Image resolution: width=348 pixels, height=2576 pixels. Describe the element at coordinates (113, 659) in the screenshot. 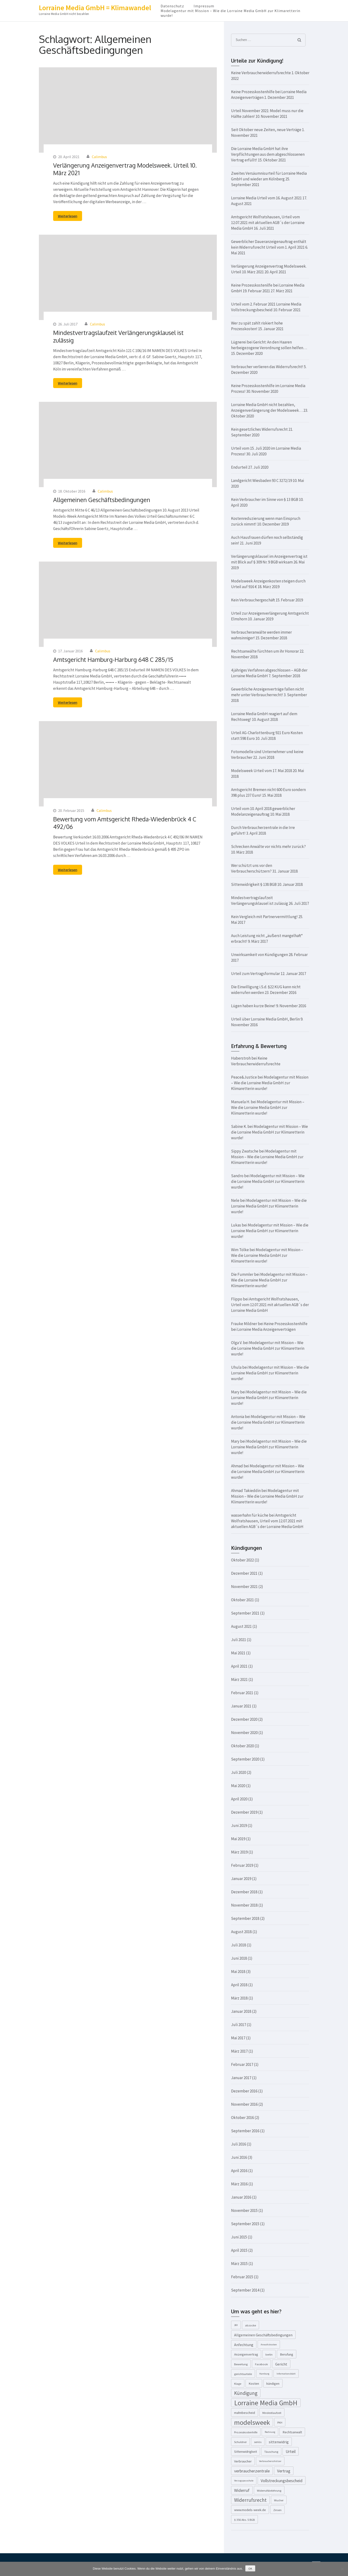

I see `Amtsgericht Hamburg-Harburg 648 C 285/15` at that location.